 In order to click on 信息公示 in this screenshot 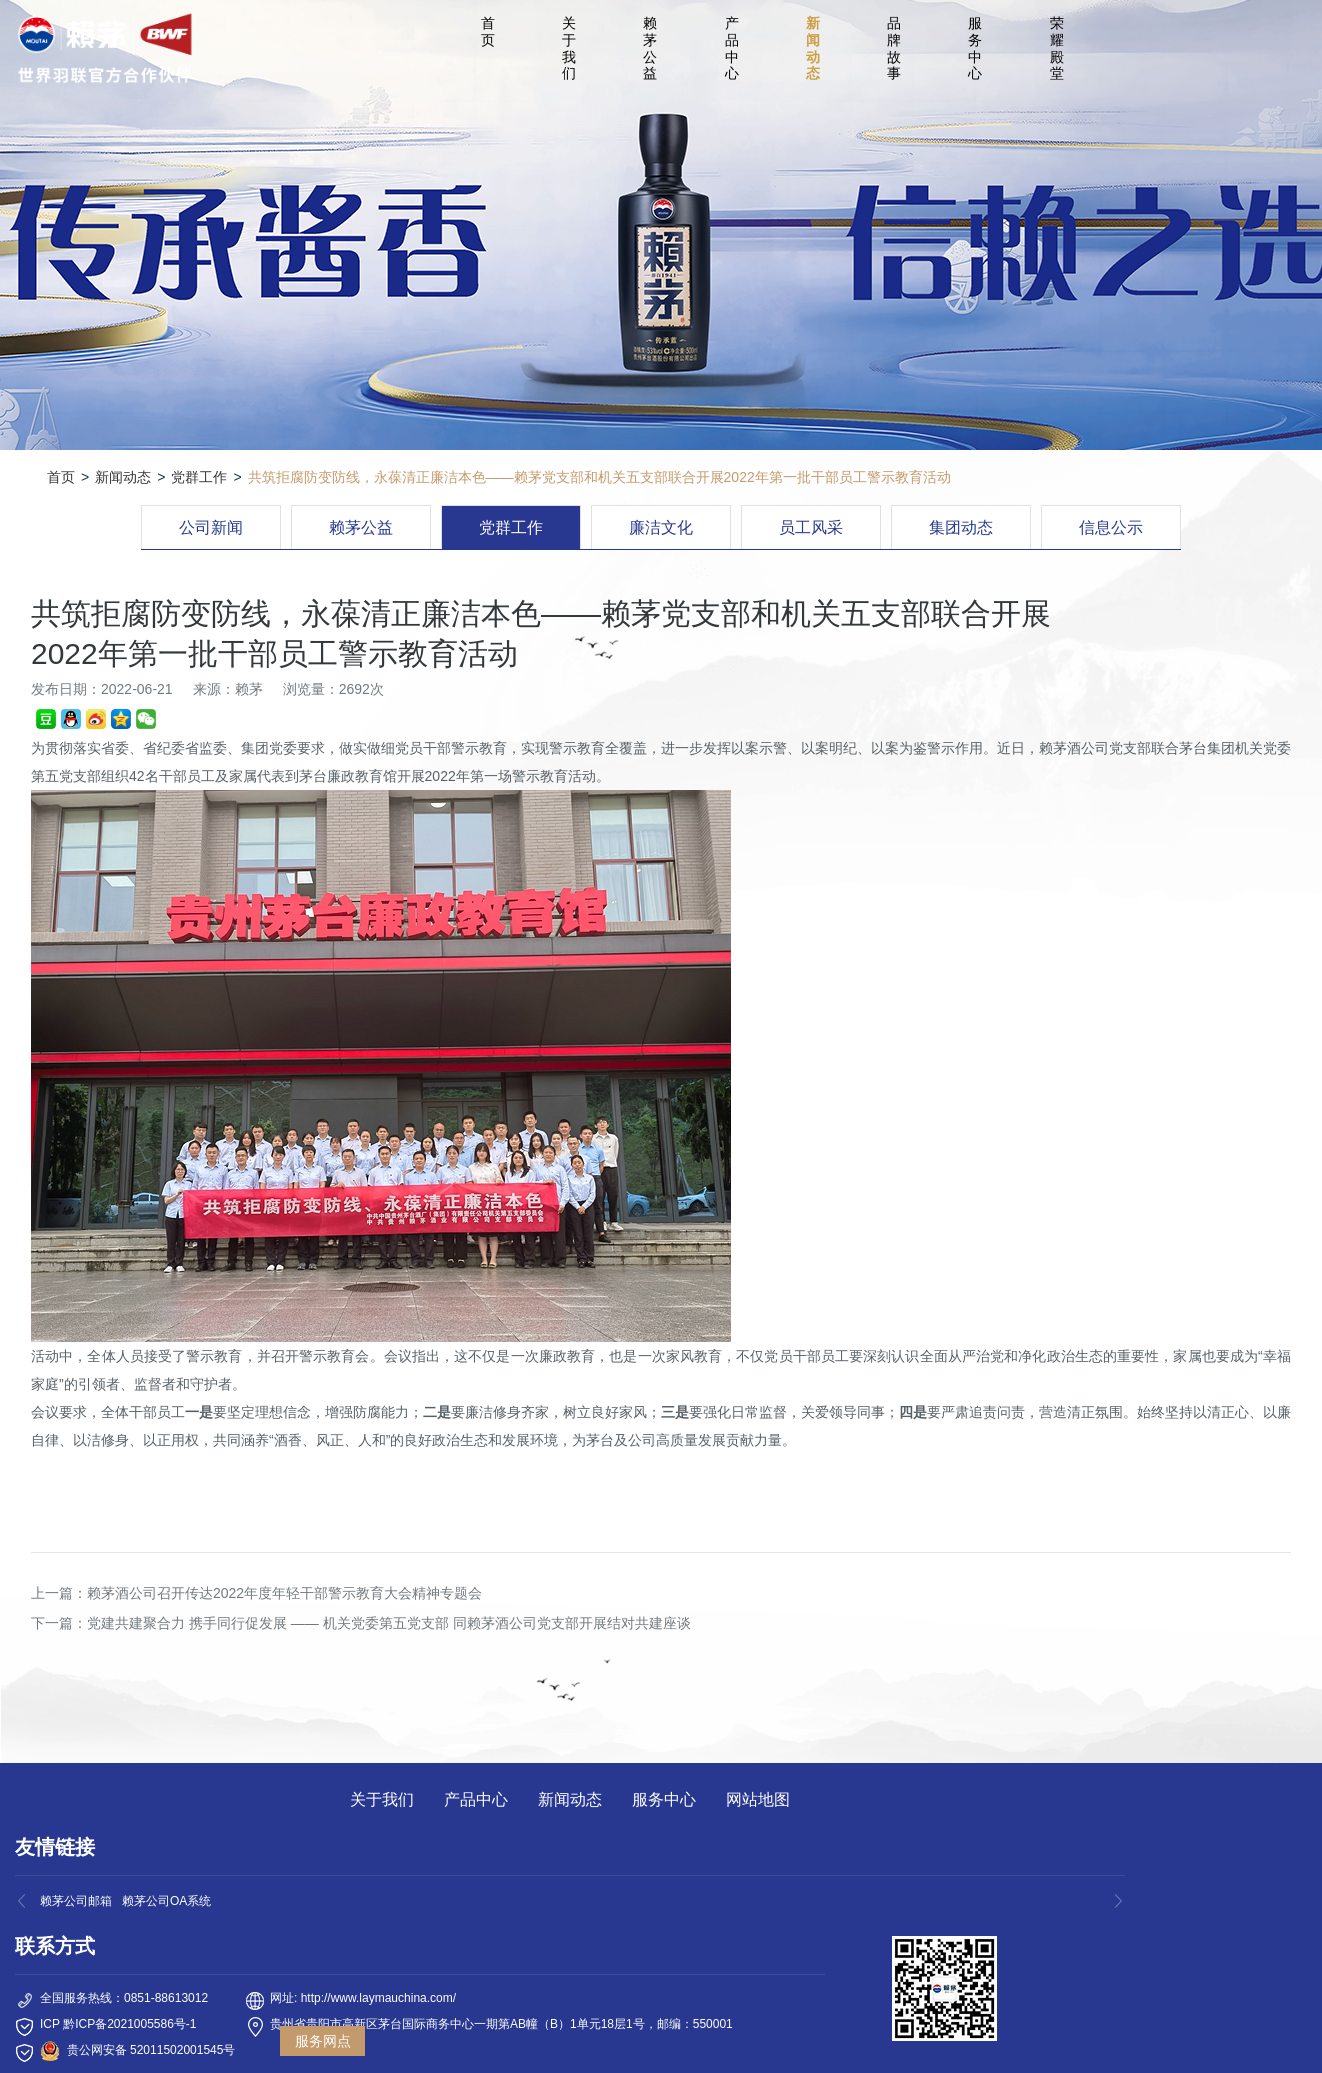, I will do `click(1111, 527)`.